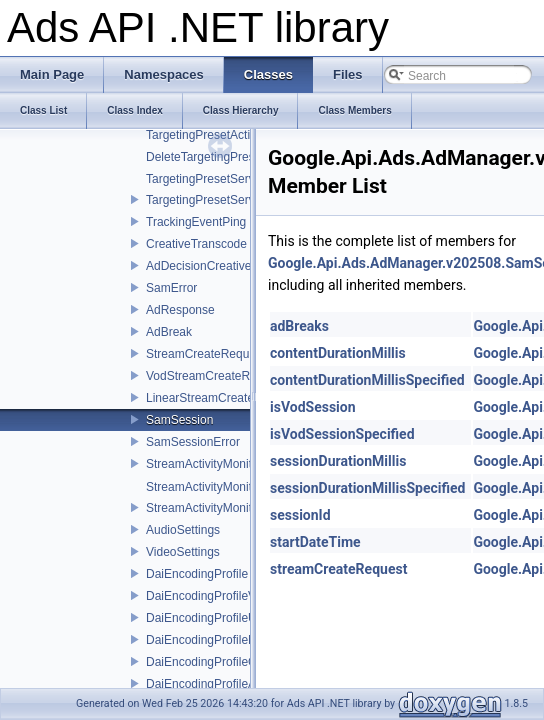 The height and width of the screenshot is (720, 544). What do you see at coordinates (208, 200) in the screenshot?
I see `TargetingPresetService` at bounding box center [208, 200].